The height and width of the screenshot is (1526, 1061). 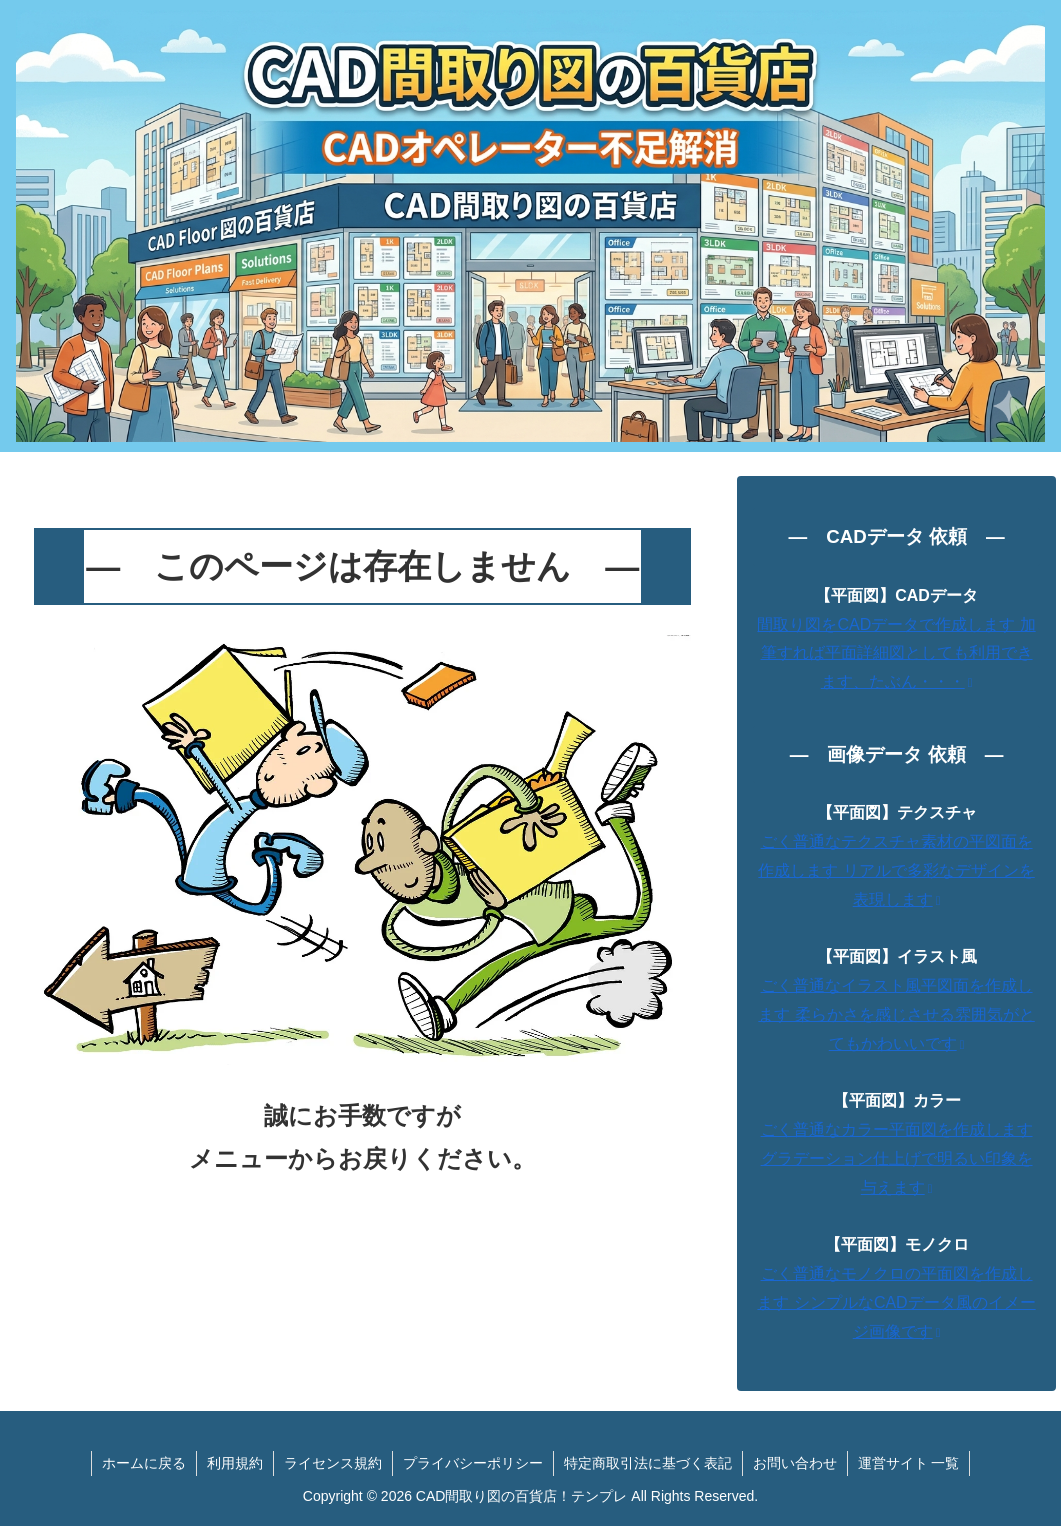 What do you see at coordinates (896, 653) in the screenshot?
I see `間取り図をCADデータで作成します 加筆すれば平面詳細図としても利用できます、たぶん・・・` at bounding box center [896, 653].